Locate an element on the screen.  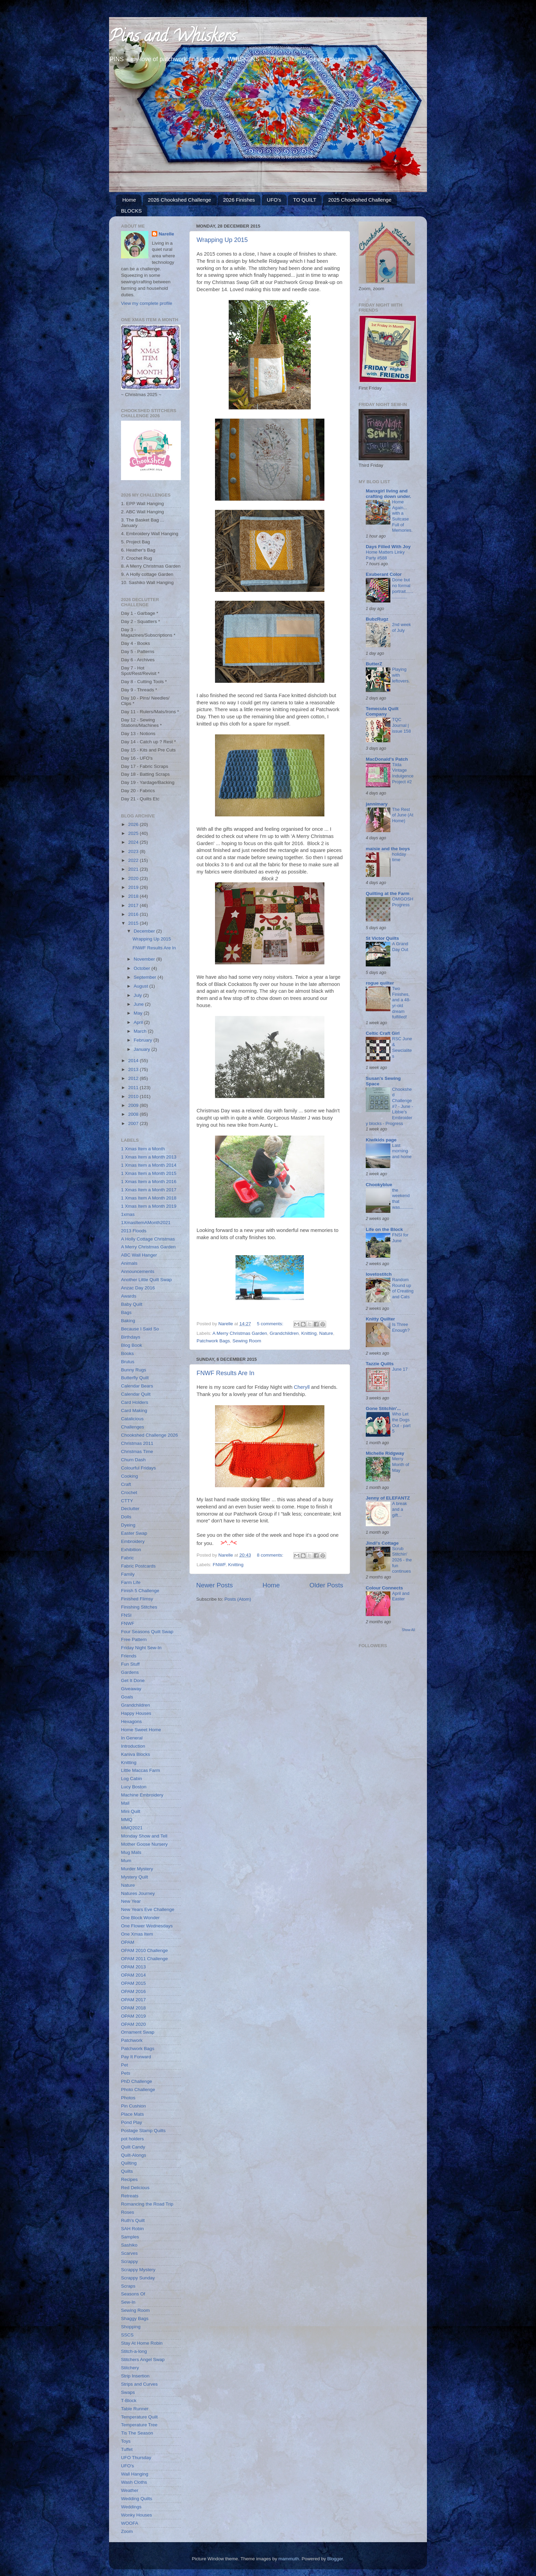
OPAM 2020 is located at coordinates (133, 2024).